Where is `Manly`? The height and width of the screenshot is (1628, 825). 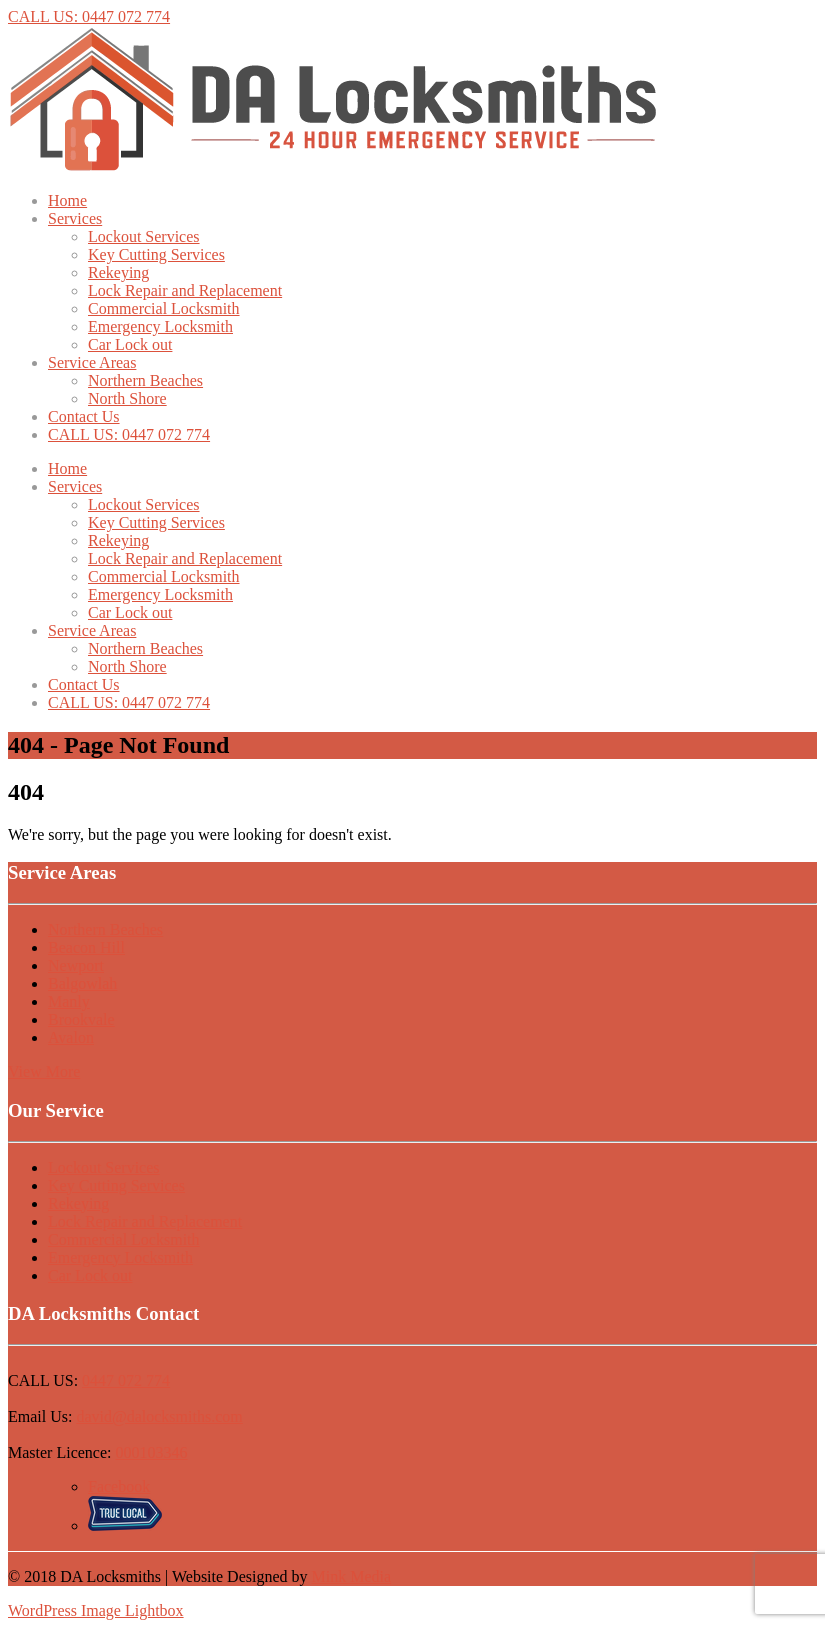
Manly is located at coordinates (69, 1001).